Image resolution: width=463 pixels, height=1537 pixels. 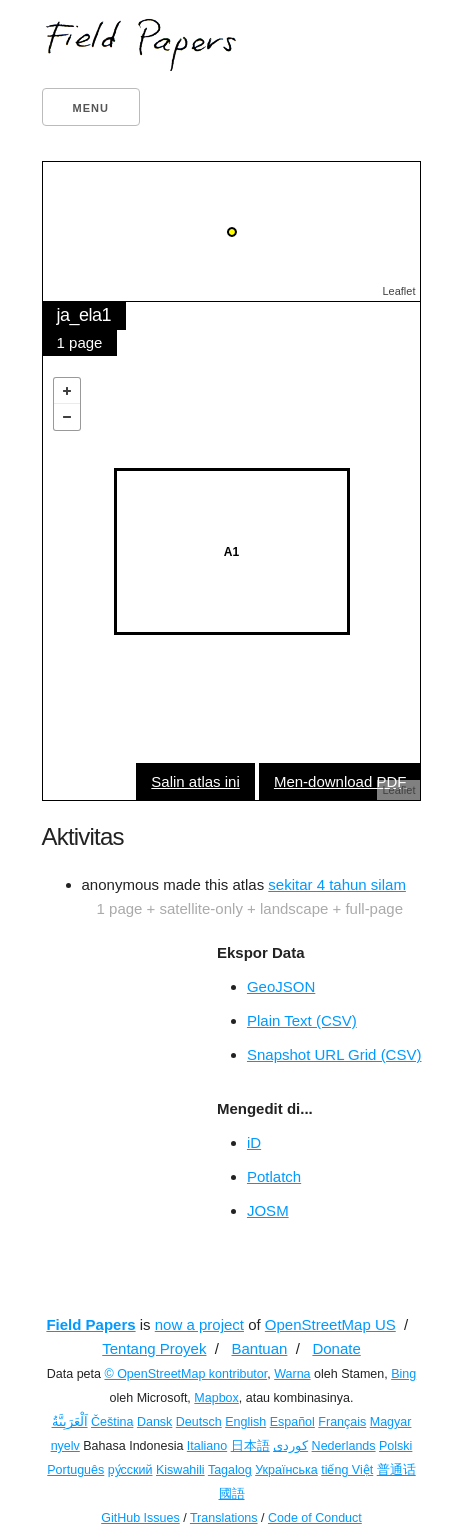 What do you see at coordinates (286, 1470) in the screenshot?
I see `Українська` at bounding box center [286, 1470].